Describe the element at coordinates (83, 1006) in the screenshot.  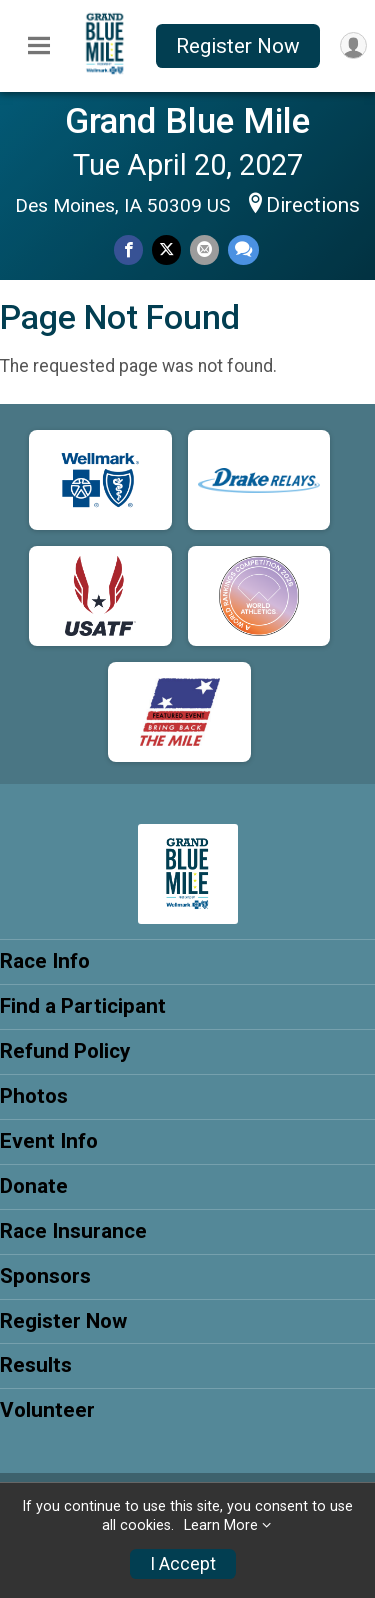
I see `Find a Participant` at that location.